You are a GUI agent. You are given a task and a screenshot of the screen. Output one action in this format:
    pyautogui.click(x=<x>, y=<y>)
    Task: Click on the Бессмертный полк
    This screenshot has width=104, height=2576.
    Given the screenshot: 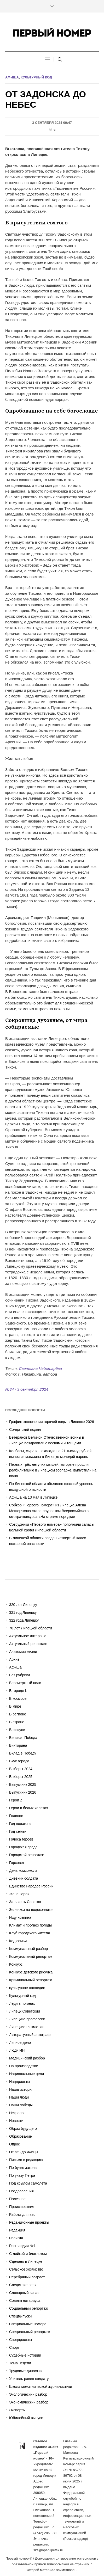 What is the action you would take?
    pyautogui.click(x=25, y=1683)
    